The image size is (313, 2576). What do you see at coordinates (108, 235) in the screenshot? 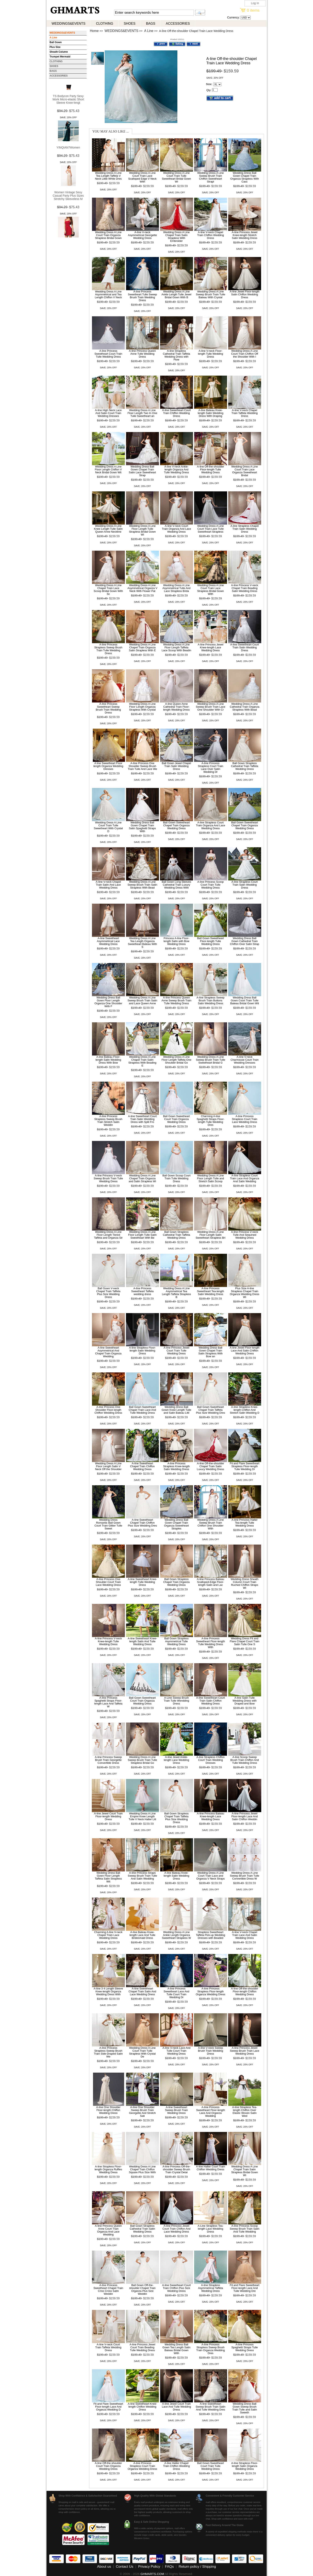
I see `Wedding Dress A Line Court Train Organza Strapless Bridal Gown` at bounding box center [108, 235].